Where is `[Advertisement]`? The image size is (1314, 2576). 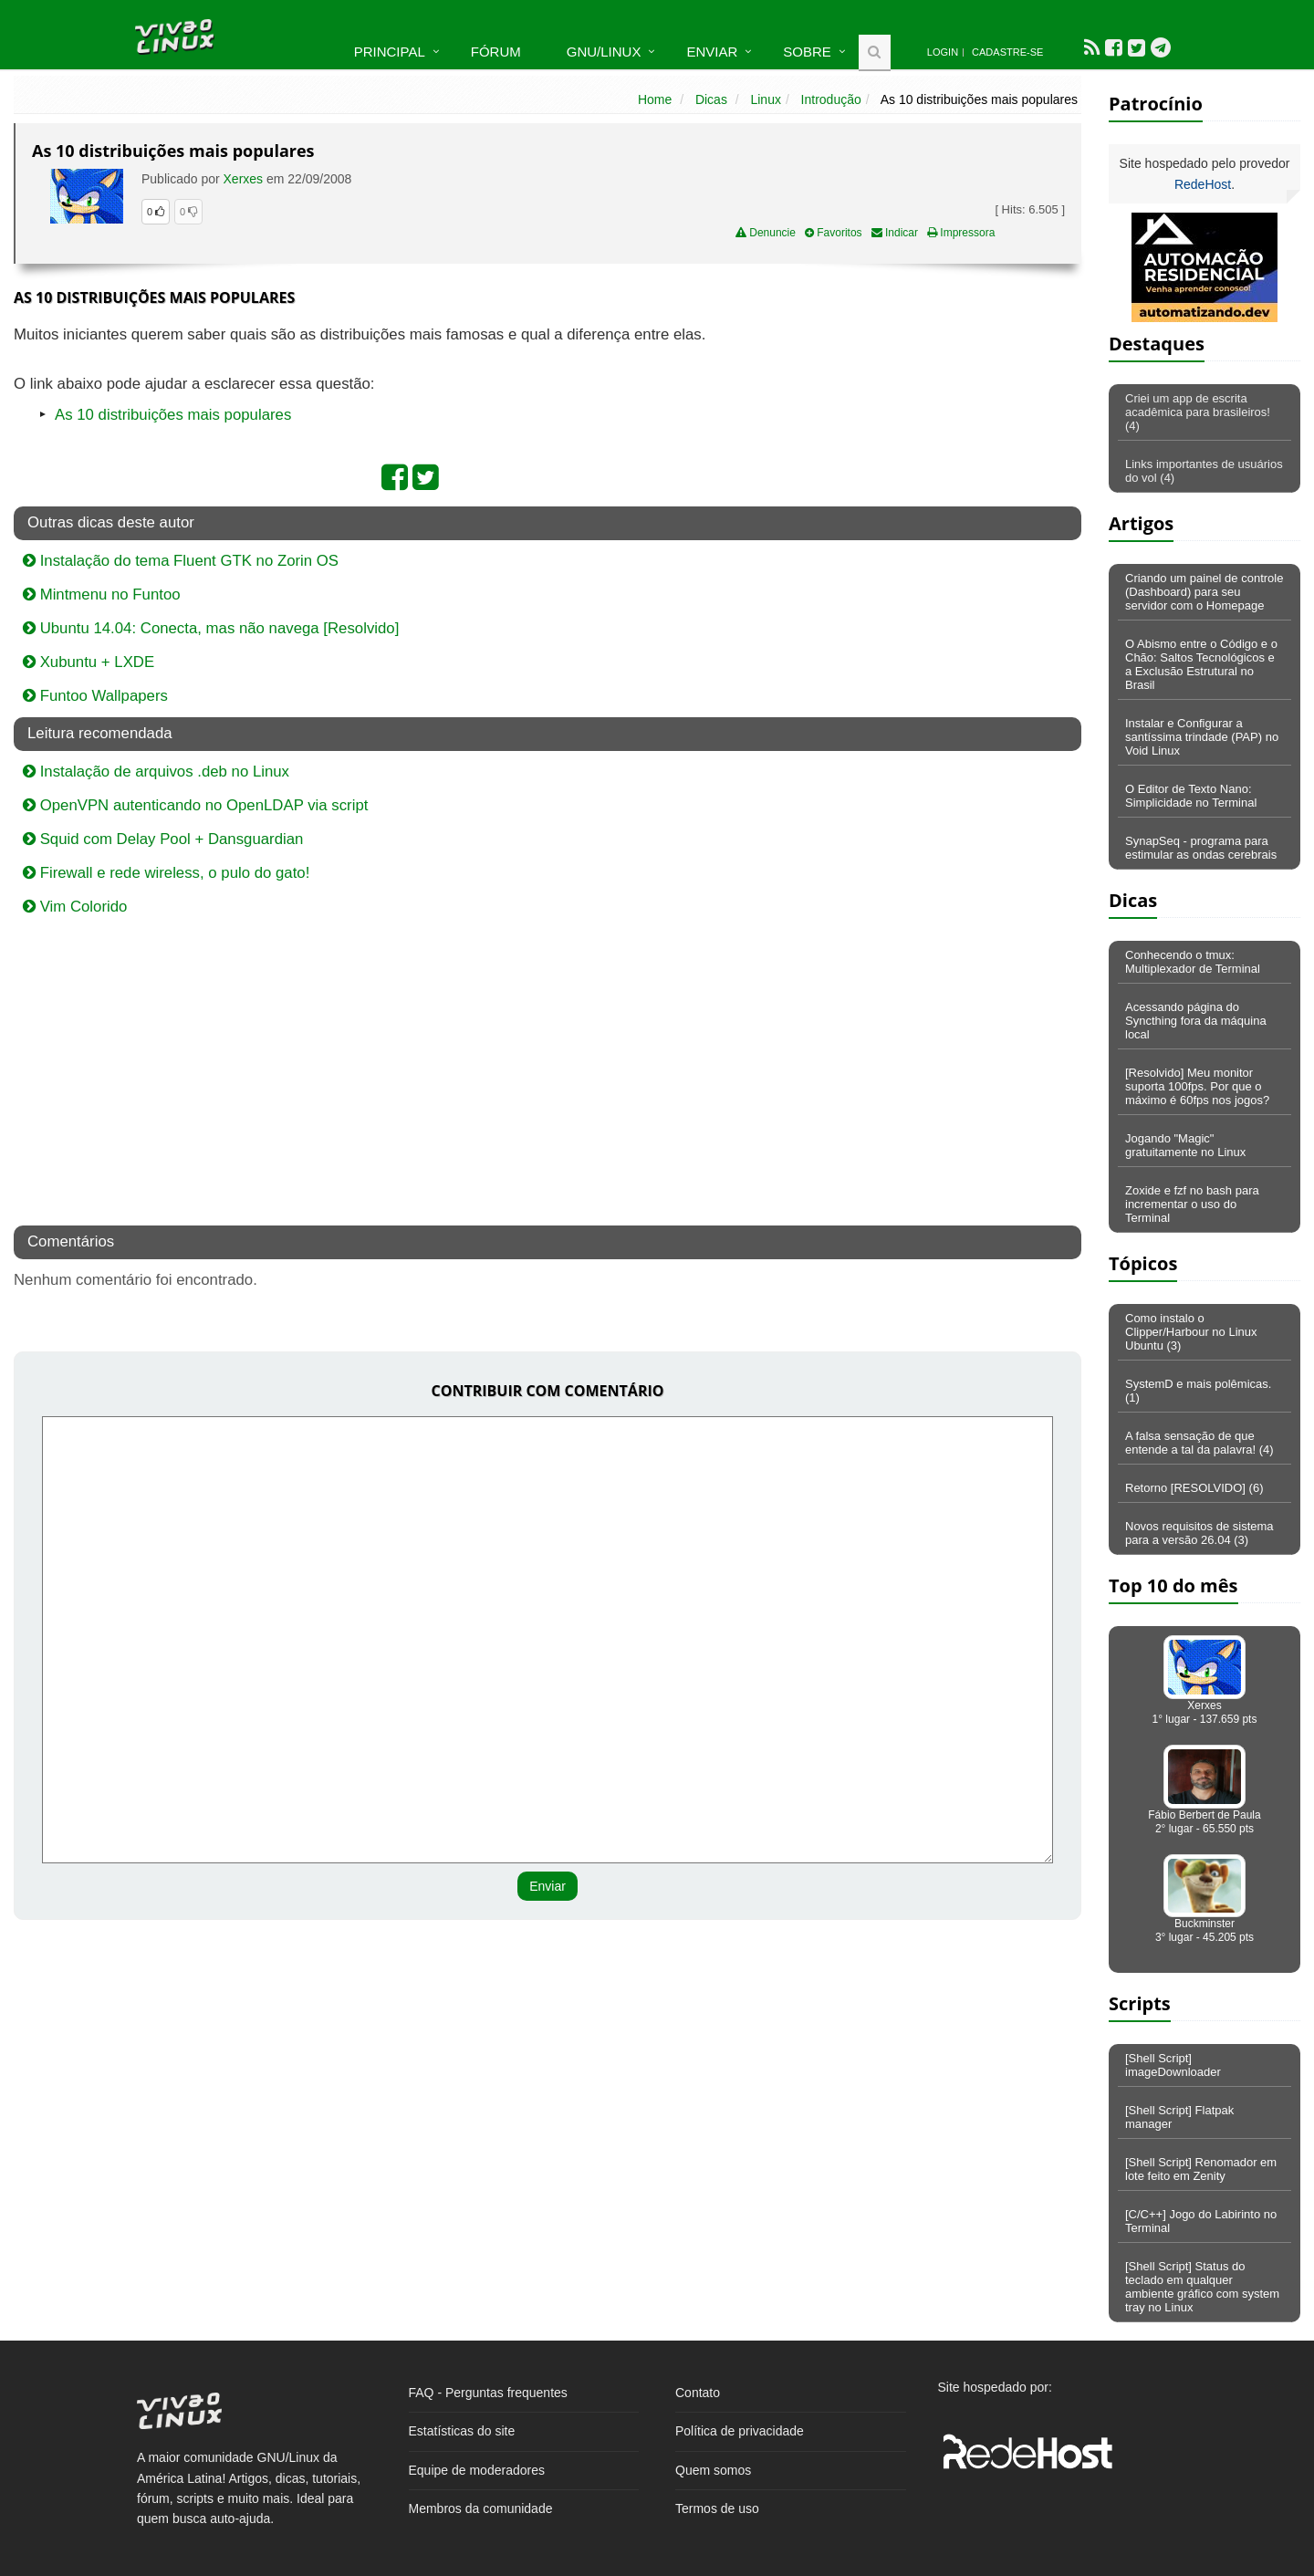 [Advertisement] is located at coordinates (923, 455).